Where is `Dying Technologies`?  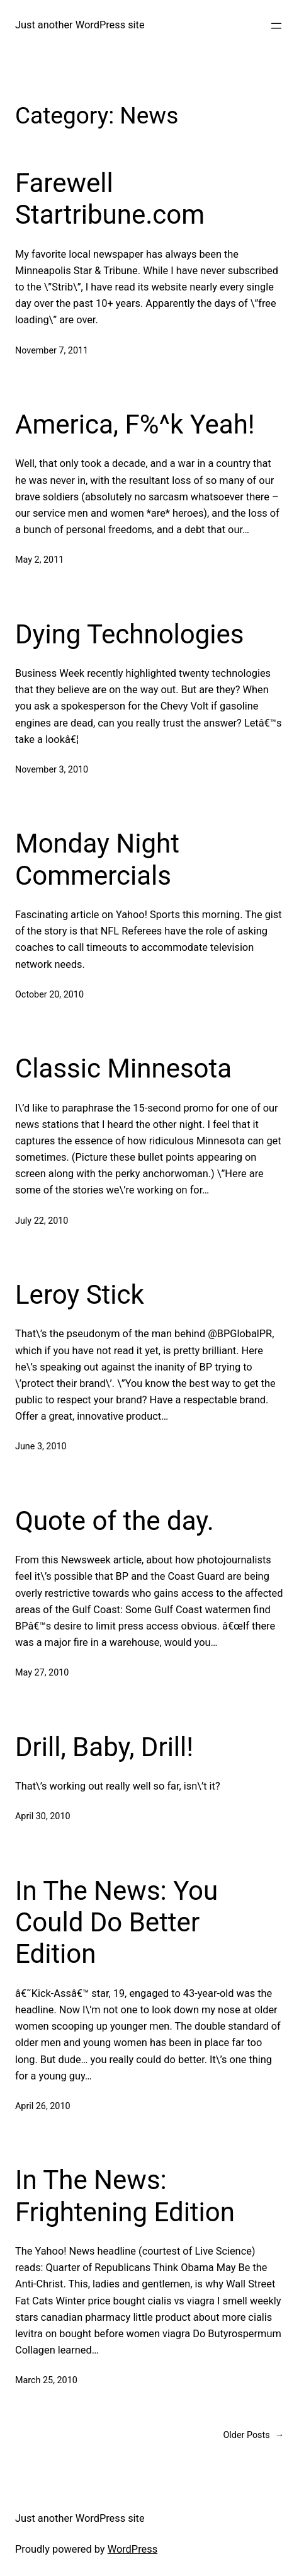
Dying Technologies is located at coordinates (129, 634).